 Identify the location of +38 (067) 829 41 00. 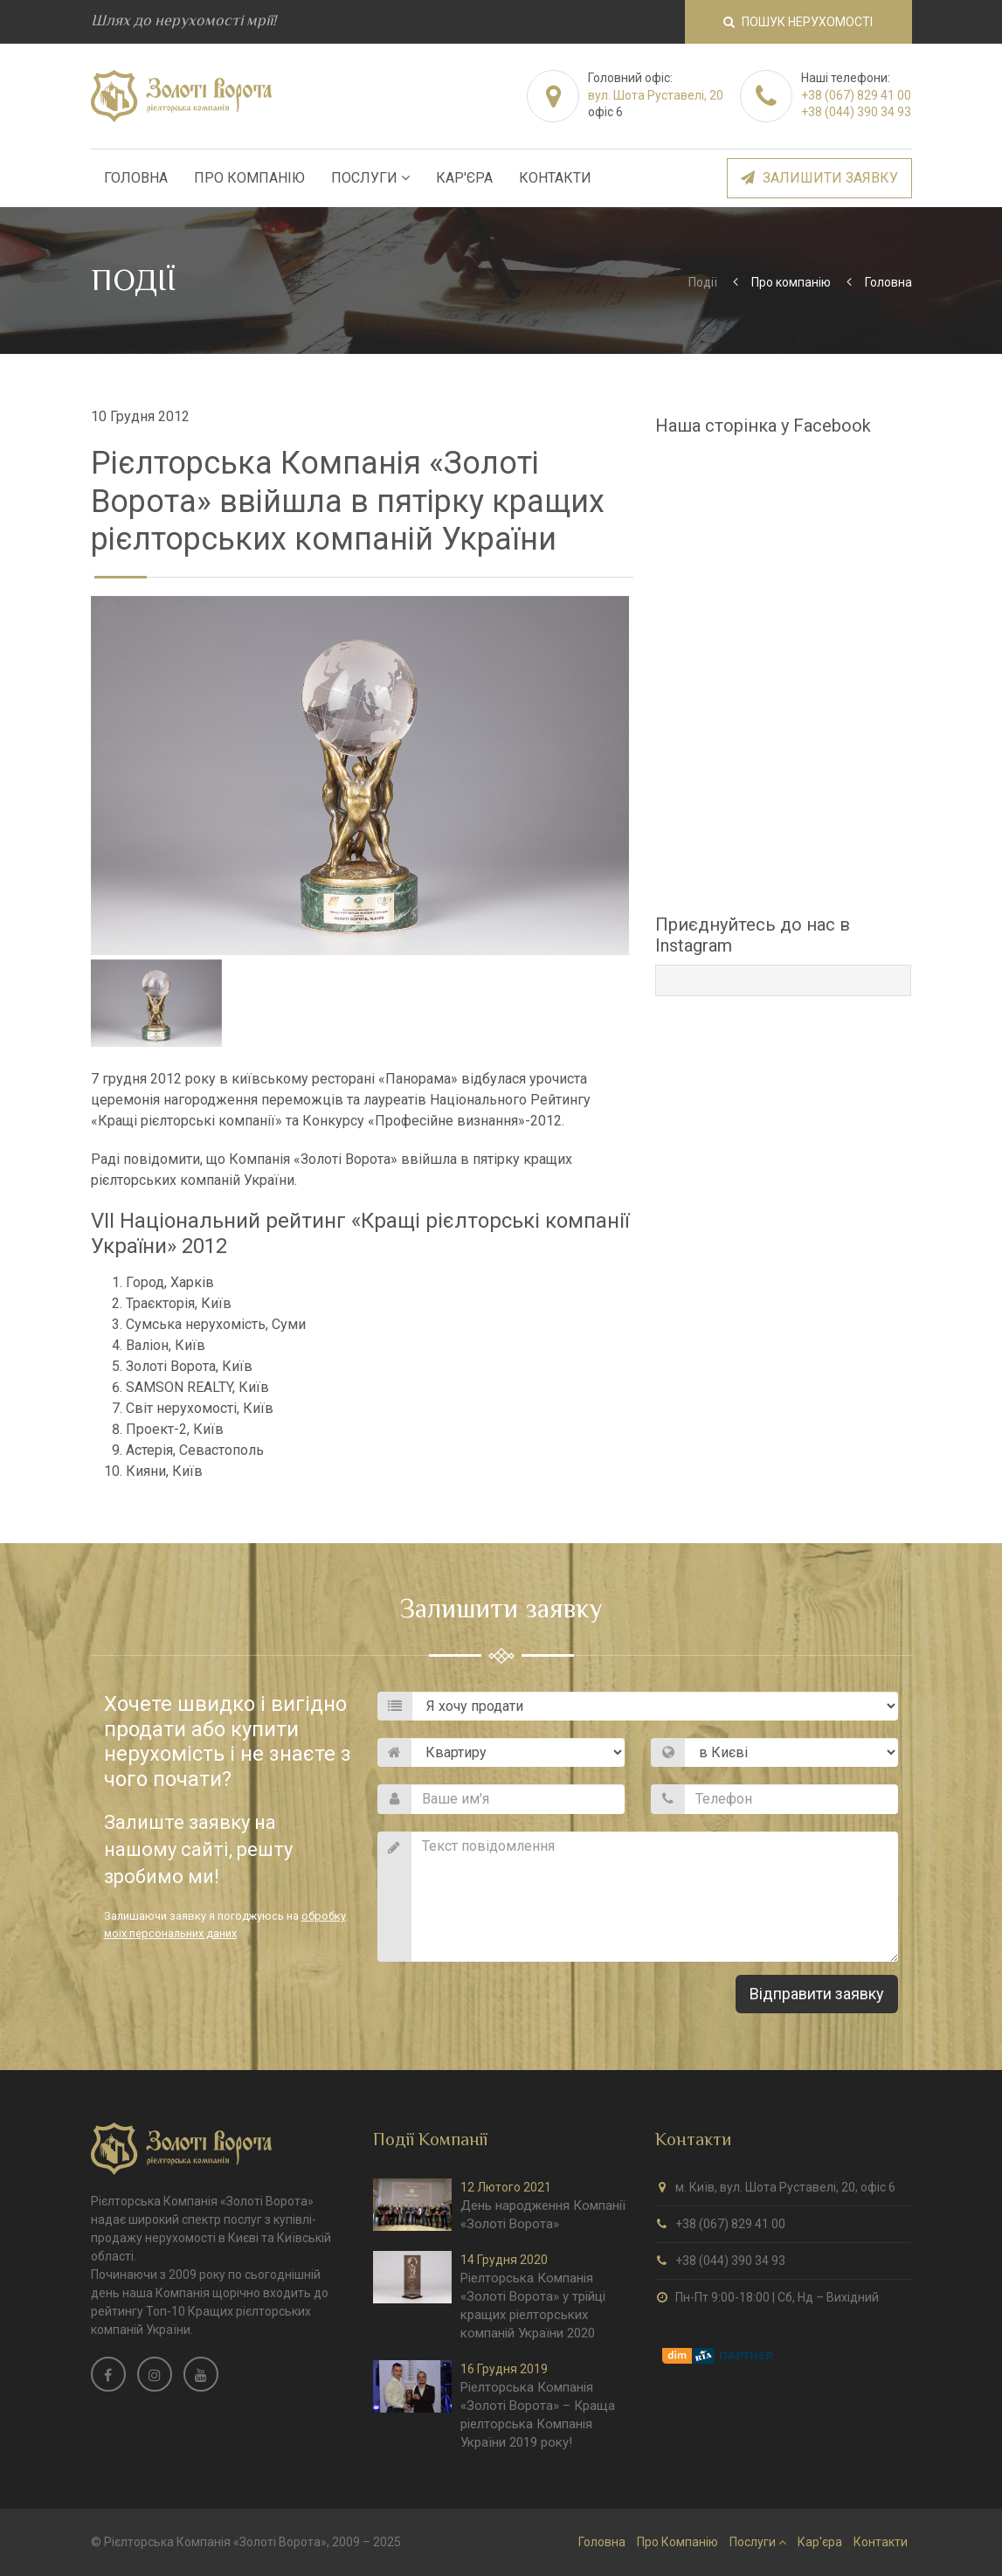
(856, 95).